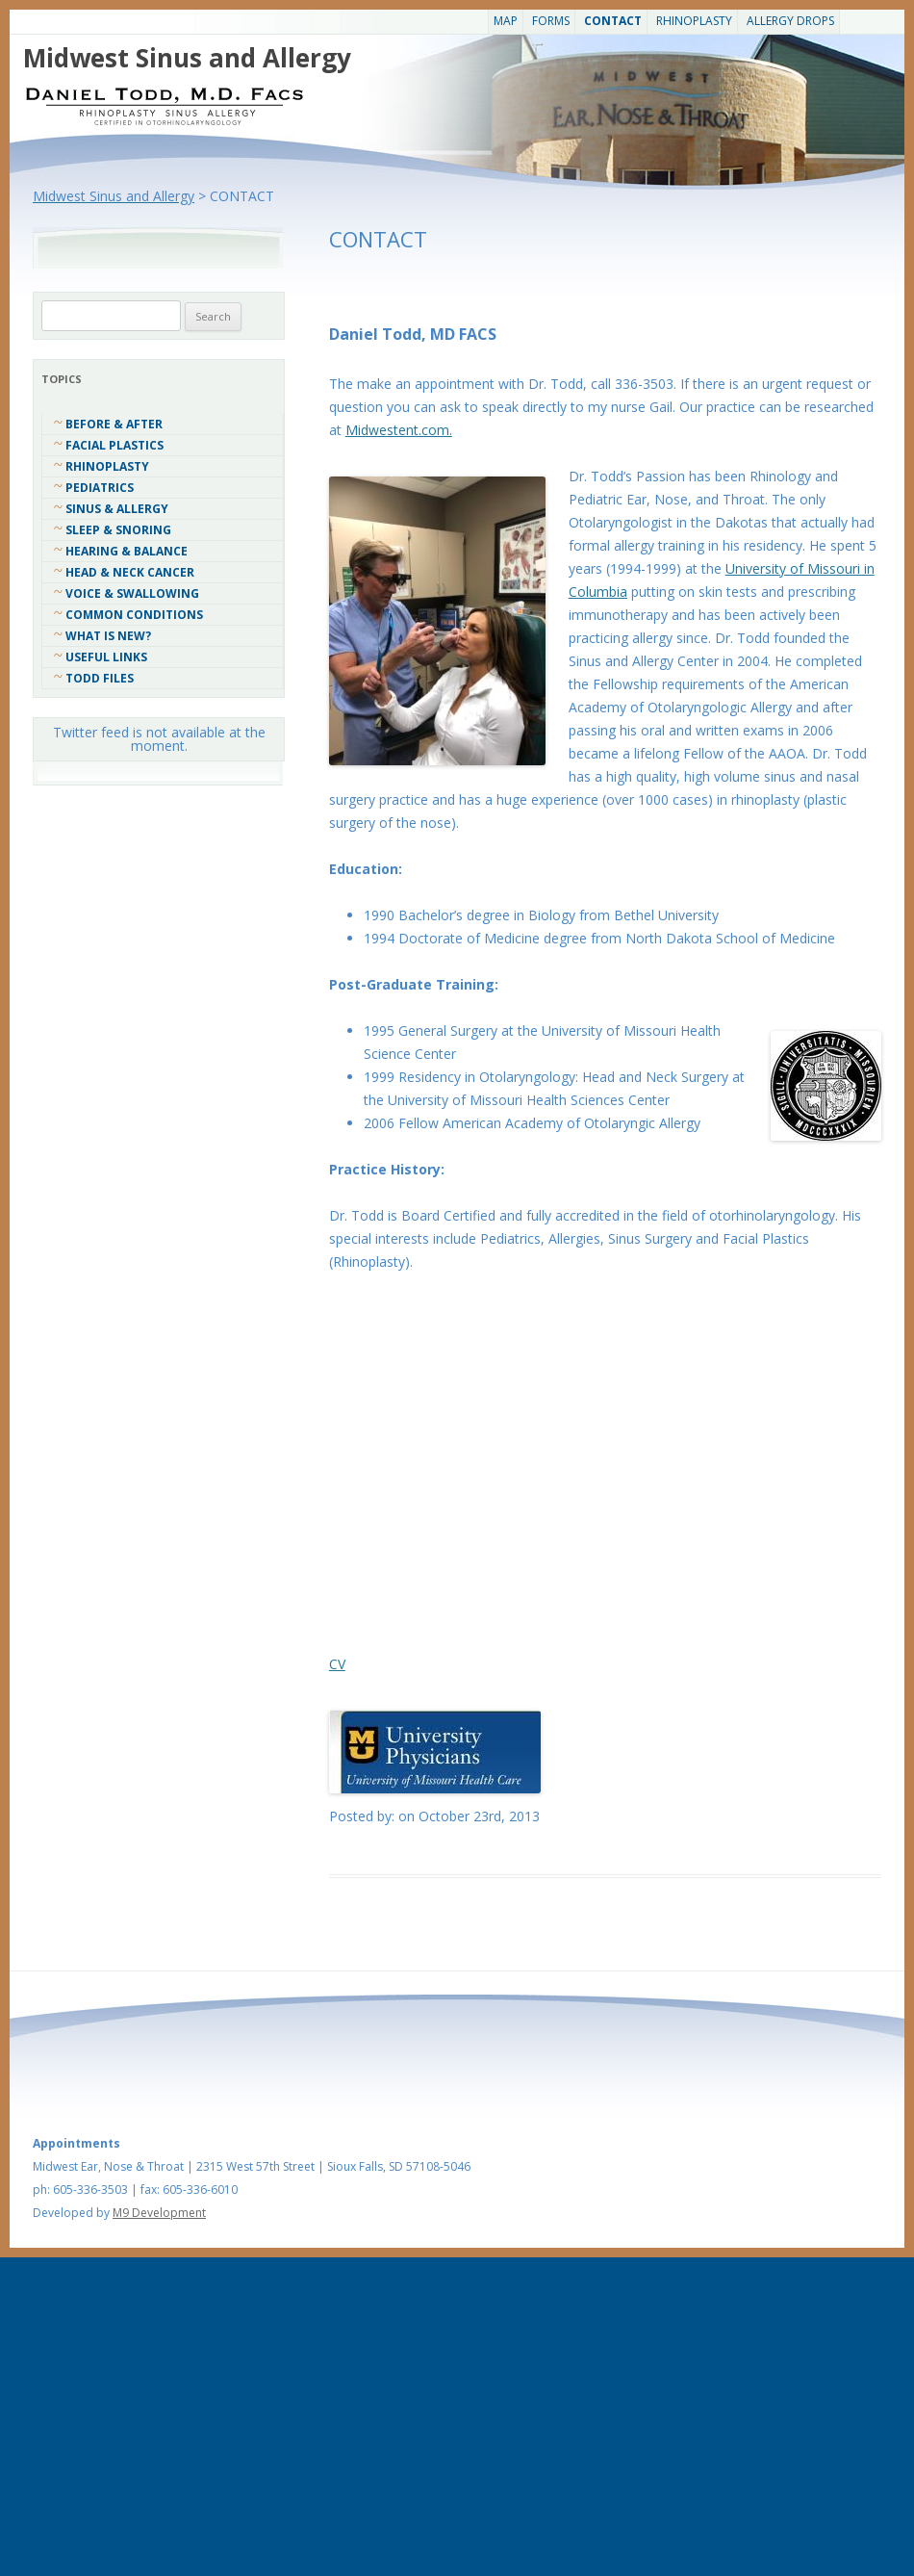 The image size is (914, 2576). Describe the element at coordinates (132, 593) in the screenshot. I see `Voice & Swallowing` at that location.